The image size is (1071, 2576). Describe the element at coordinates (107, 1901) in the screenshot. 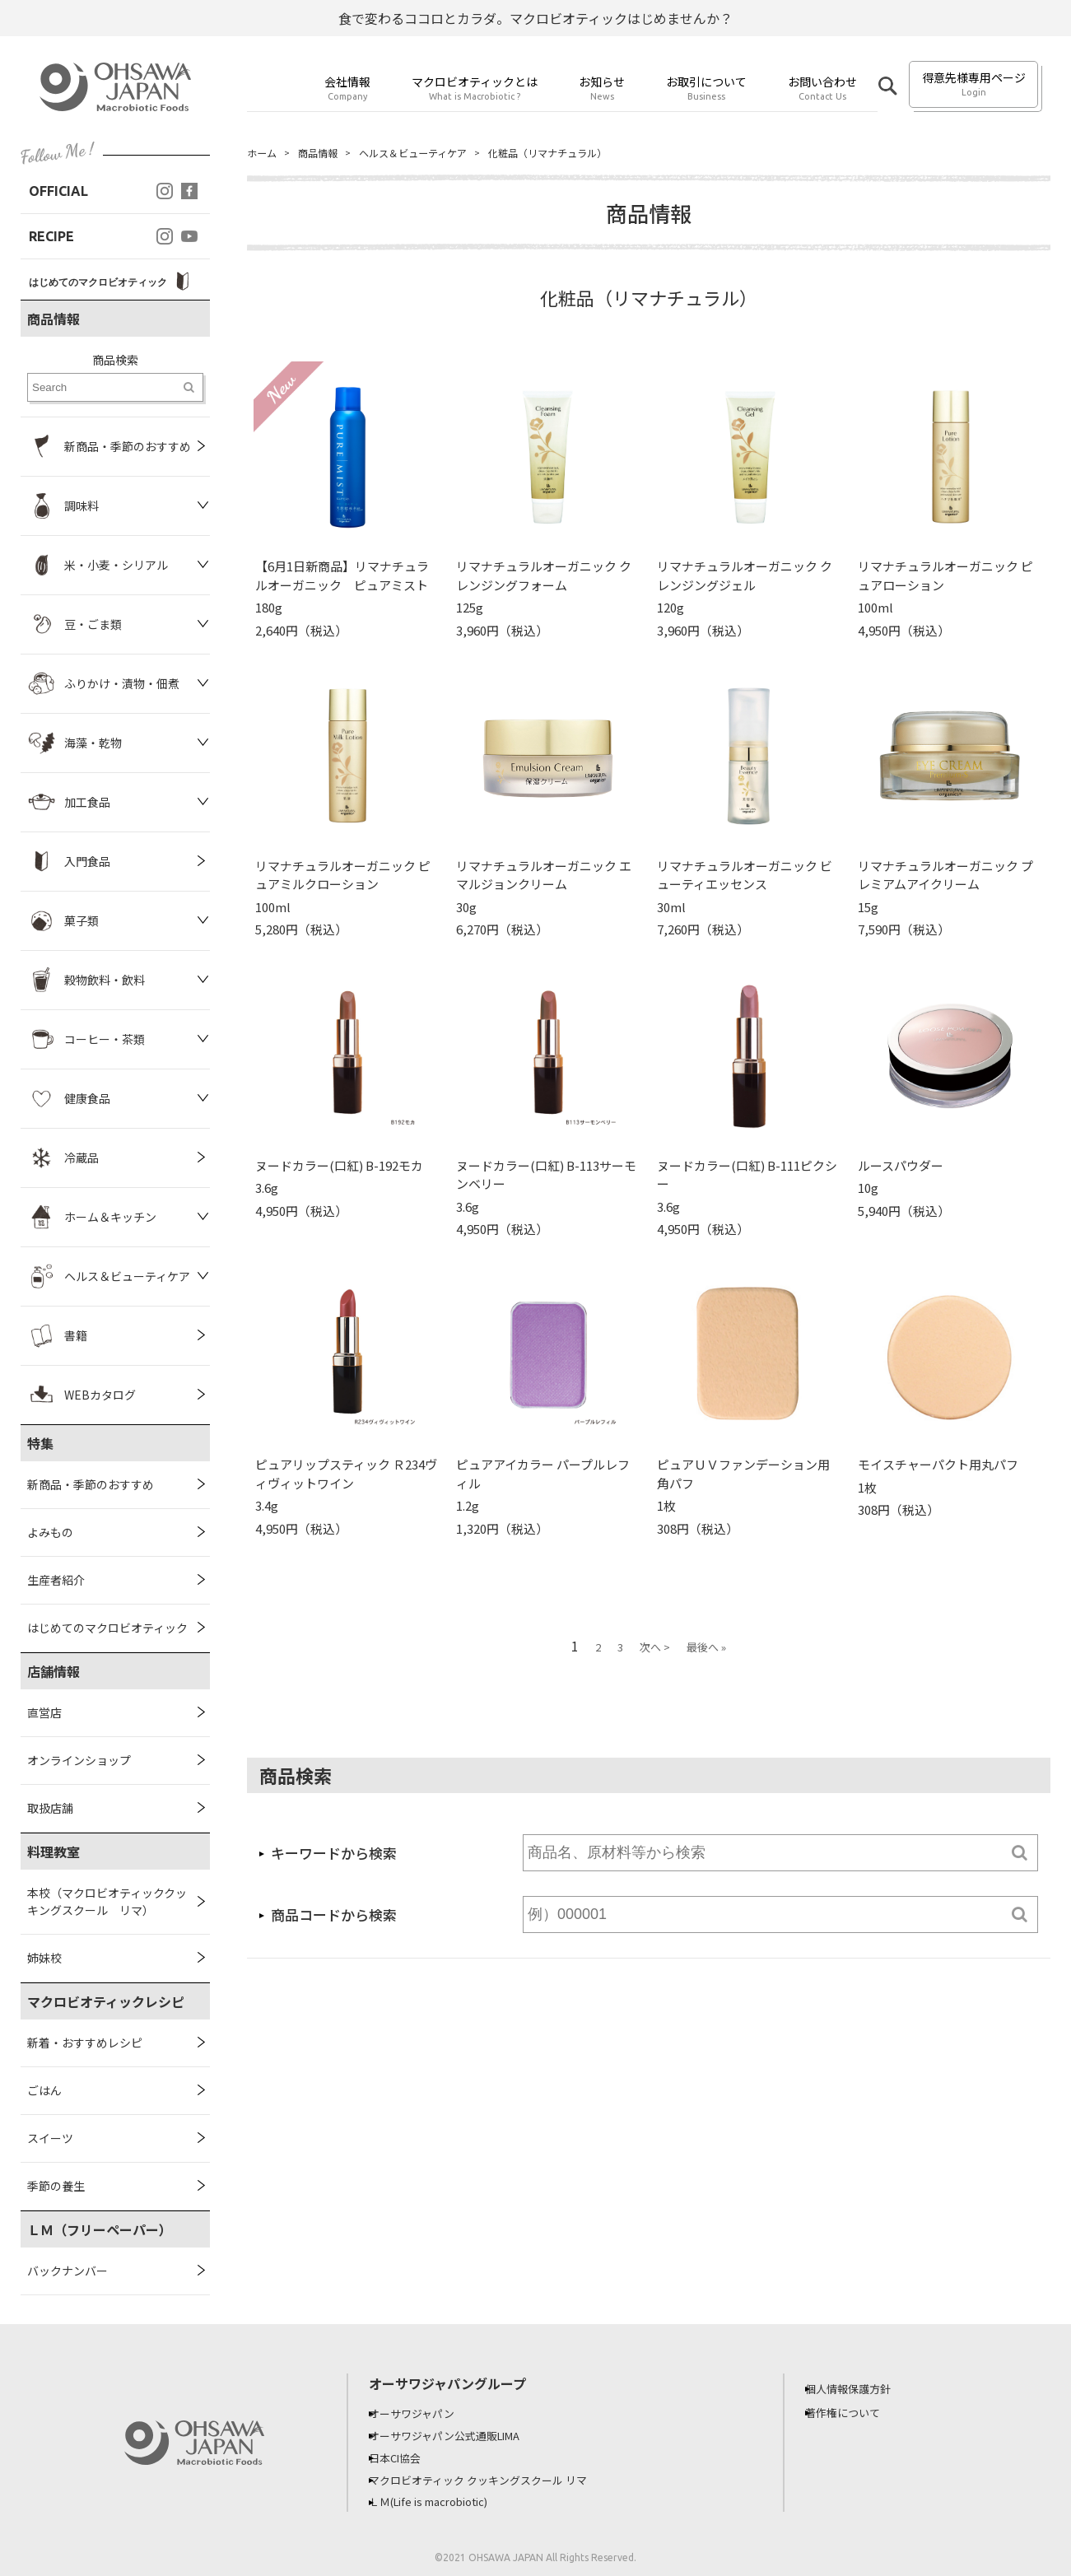

I see `本校（マクロビオティッククッキングスクール リマ）` at that location.